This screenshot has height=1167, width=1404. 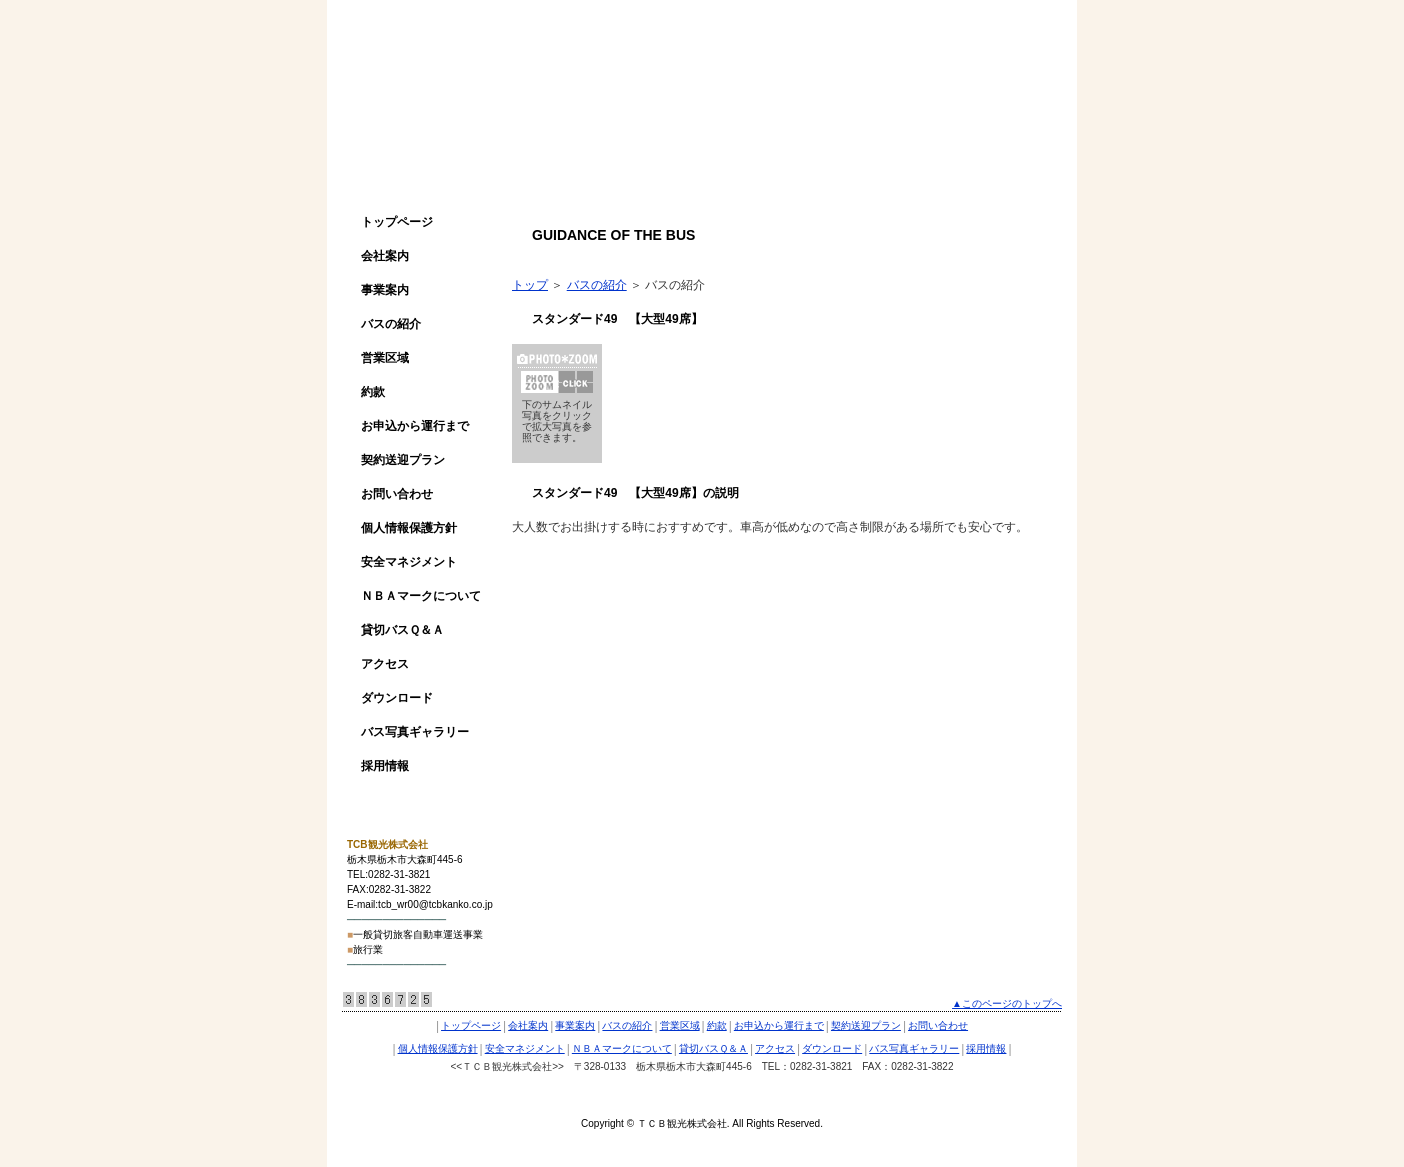 I want to click on 約款, so click(x=373, y=392).